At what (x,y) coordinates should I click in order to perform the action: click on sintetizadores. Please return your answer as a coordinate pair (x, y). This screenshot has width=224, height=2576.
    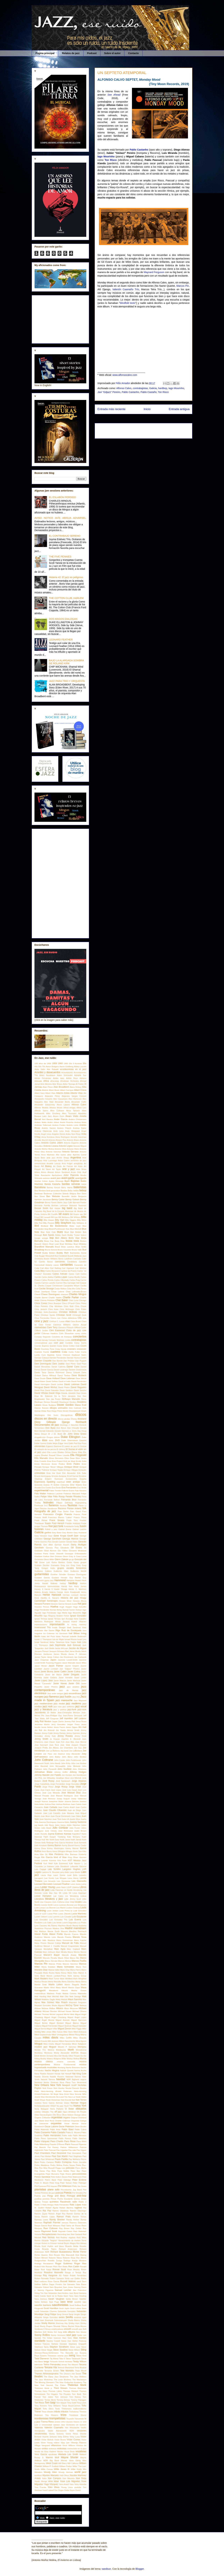
    Looking at the image, I should click on (57, 2329).